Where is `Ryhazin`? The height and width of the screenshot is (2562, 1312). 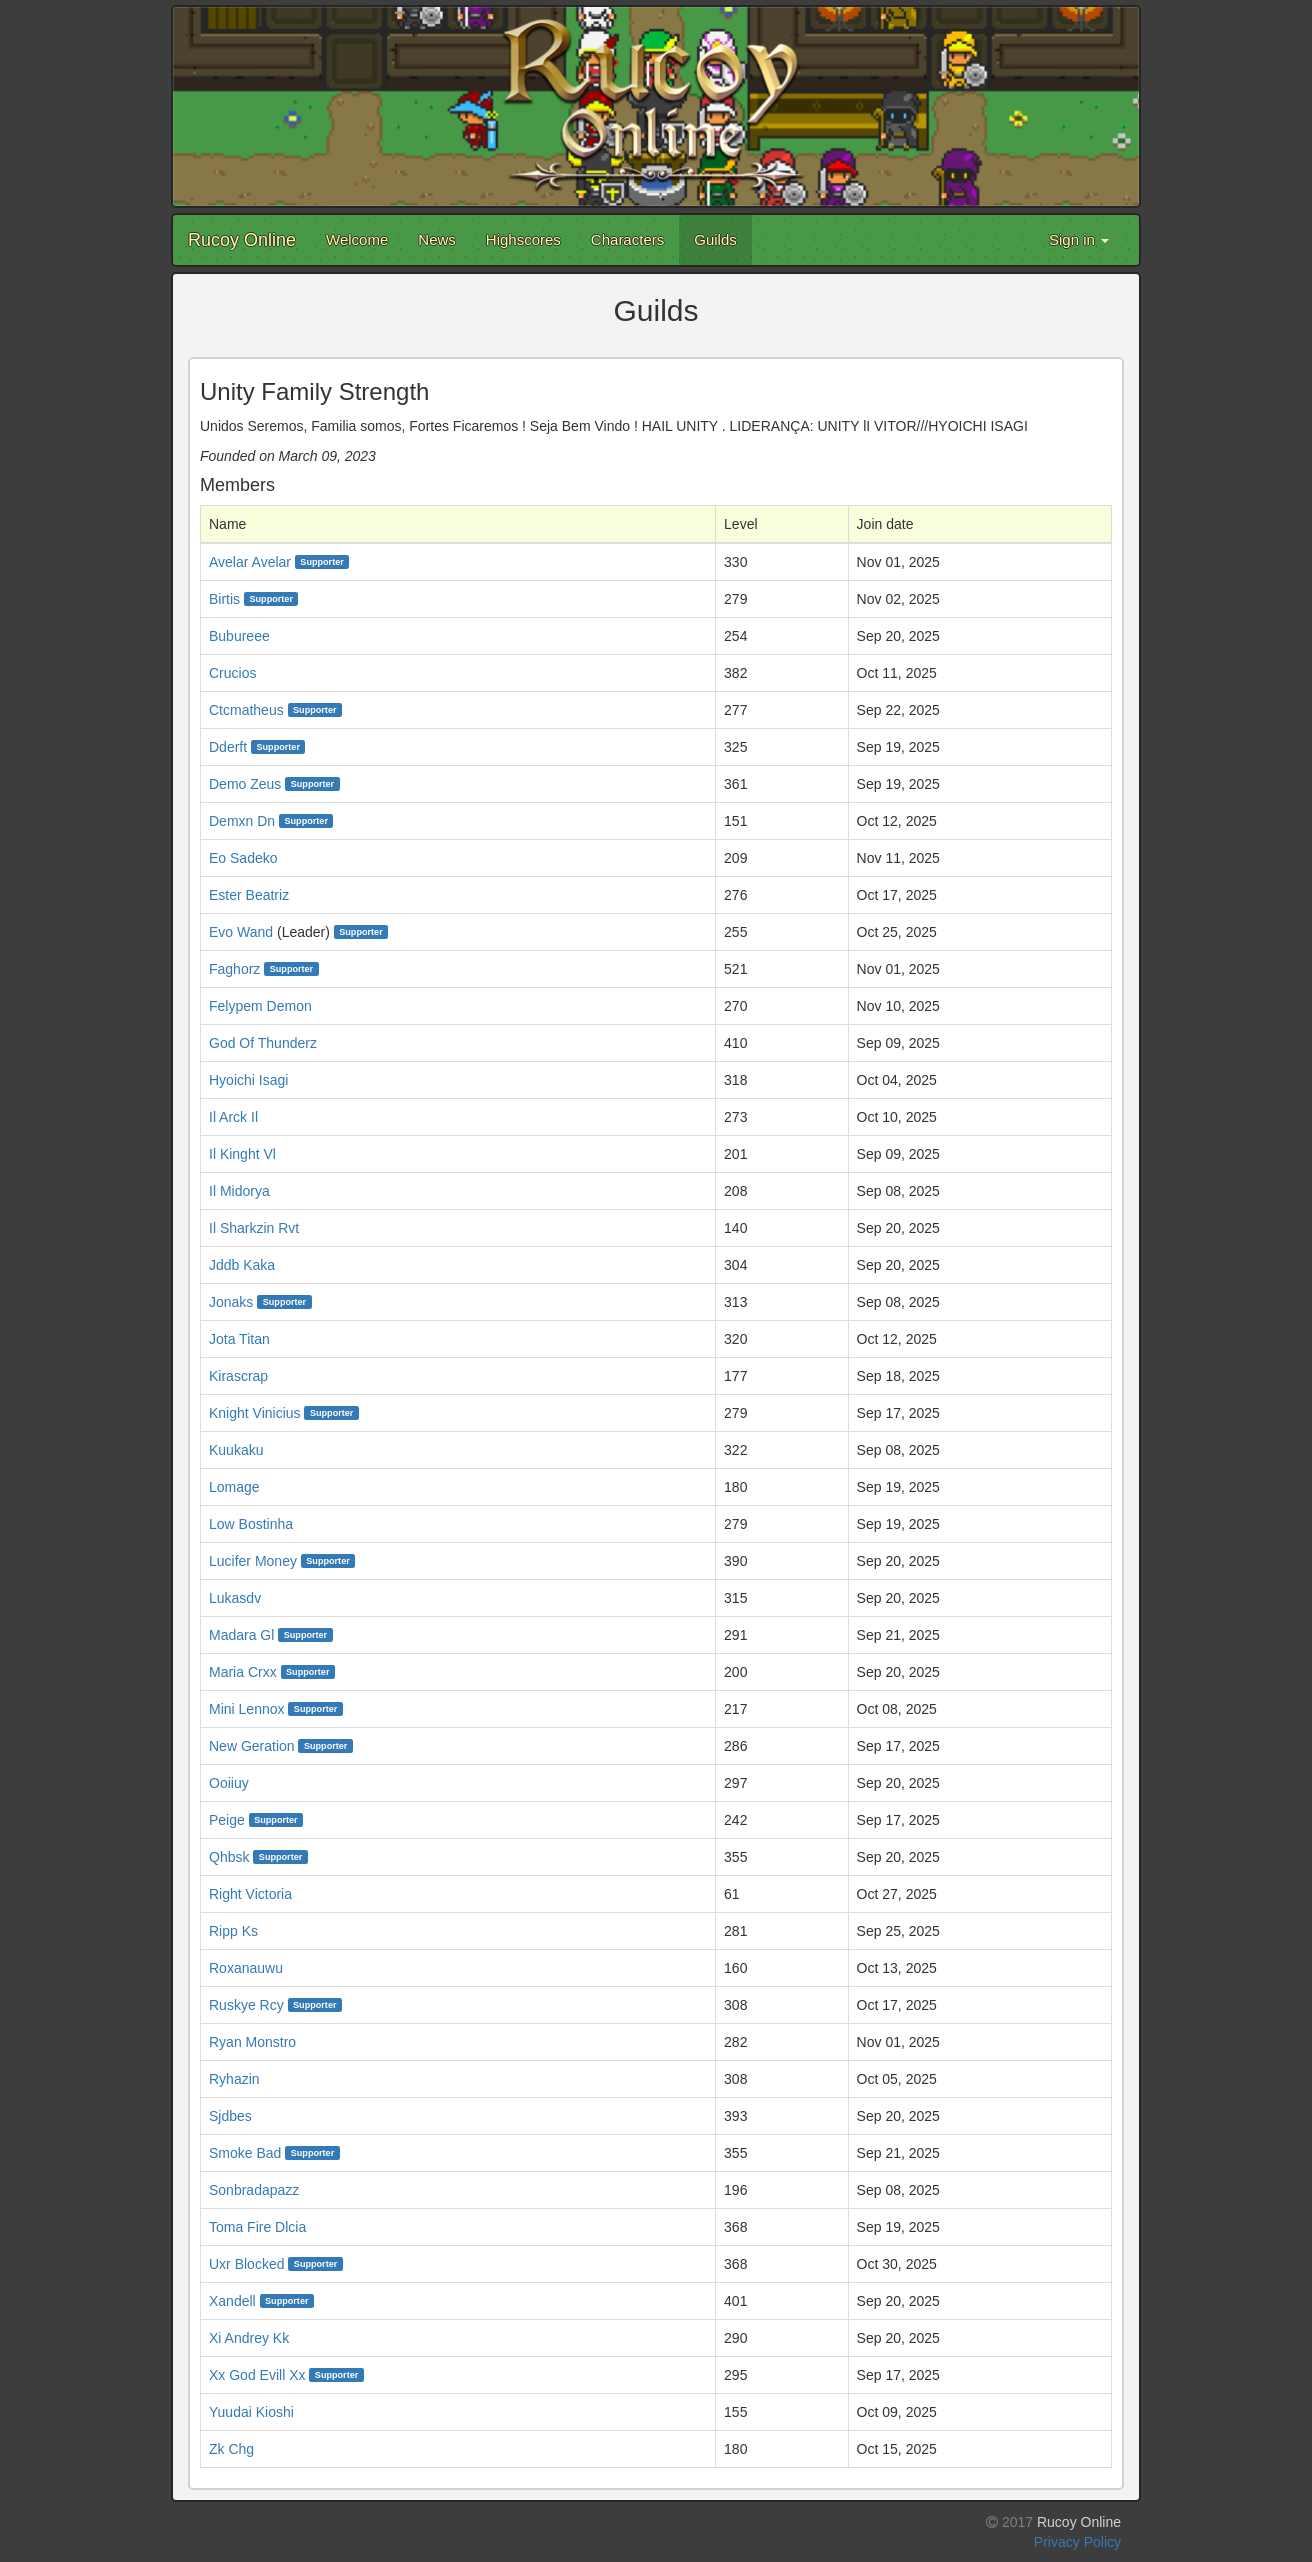
Ryhazin is located at coordinates (234, 2079).